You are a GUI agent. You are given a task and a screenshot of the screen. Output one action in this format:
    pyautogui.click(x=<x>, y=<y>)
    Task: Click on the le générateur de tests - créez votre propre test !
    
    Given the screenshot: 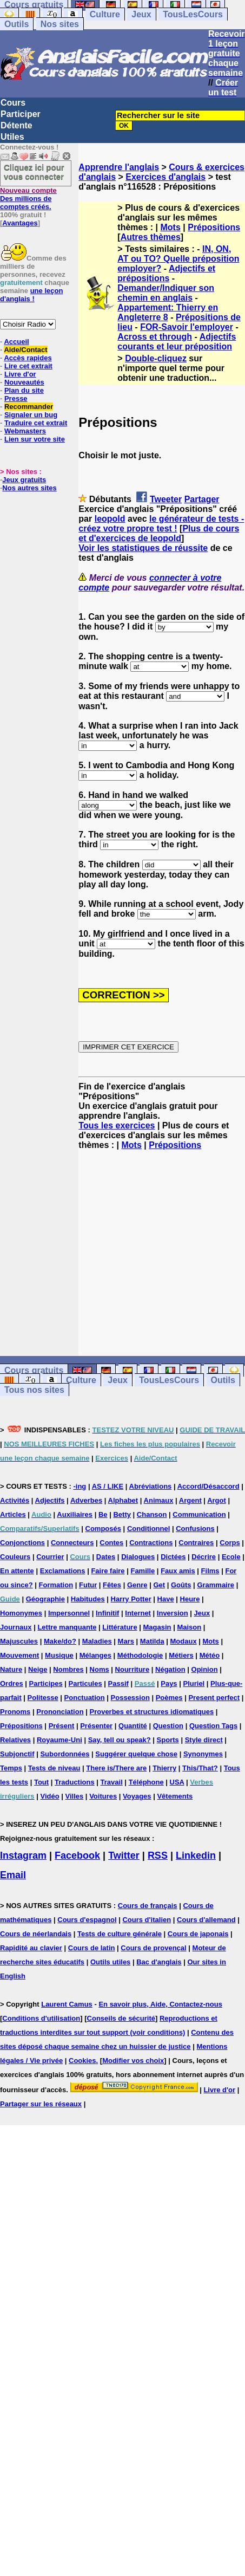 What is the action you would take?
    pyautogui.click(x=161, y=523)
    